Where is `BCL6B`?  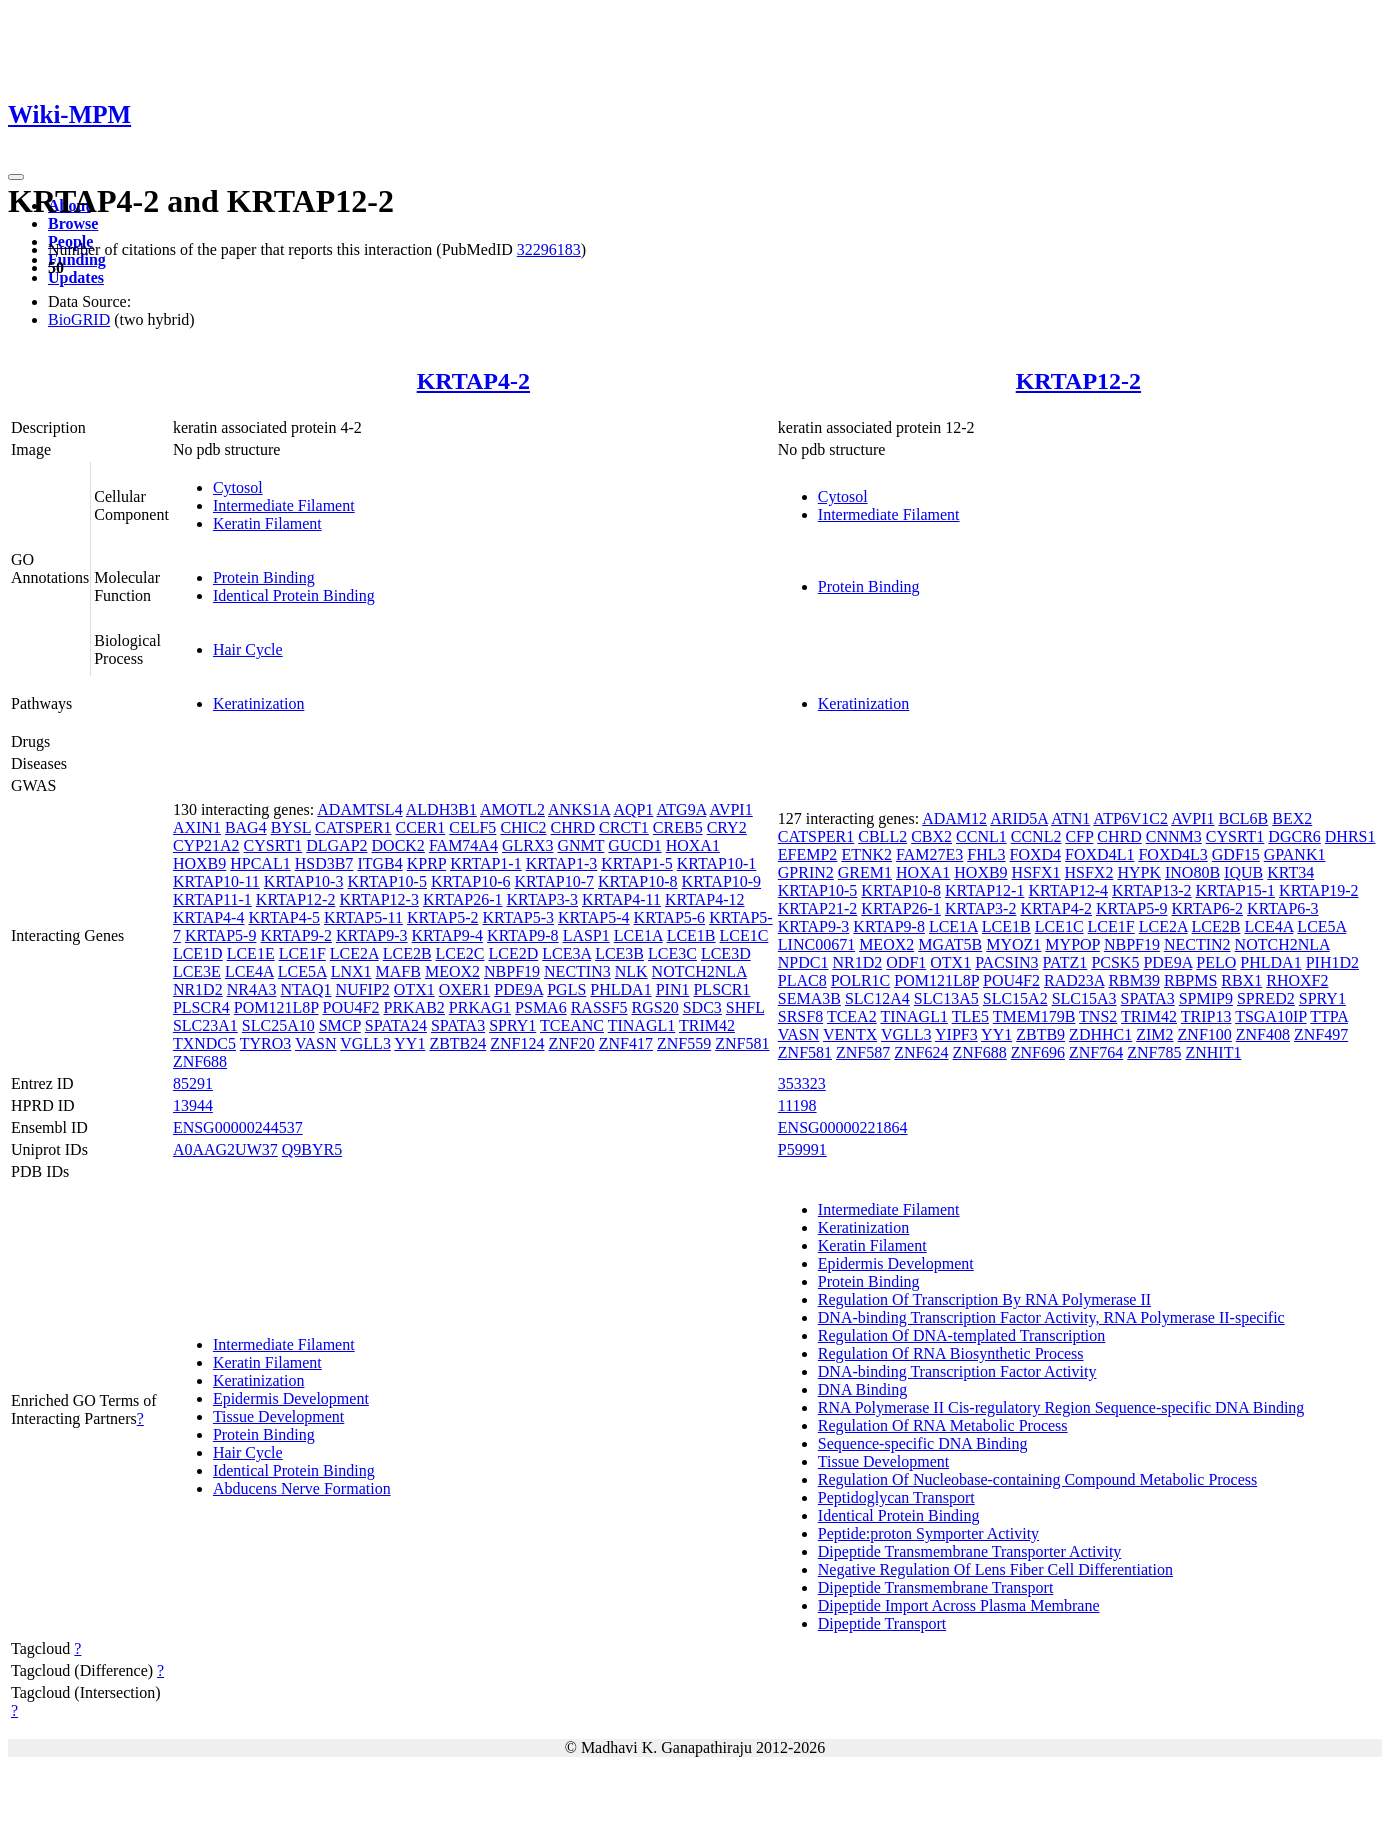
BCL6B is located at coordinates (1243, 818).